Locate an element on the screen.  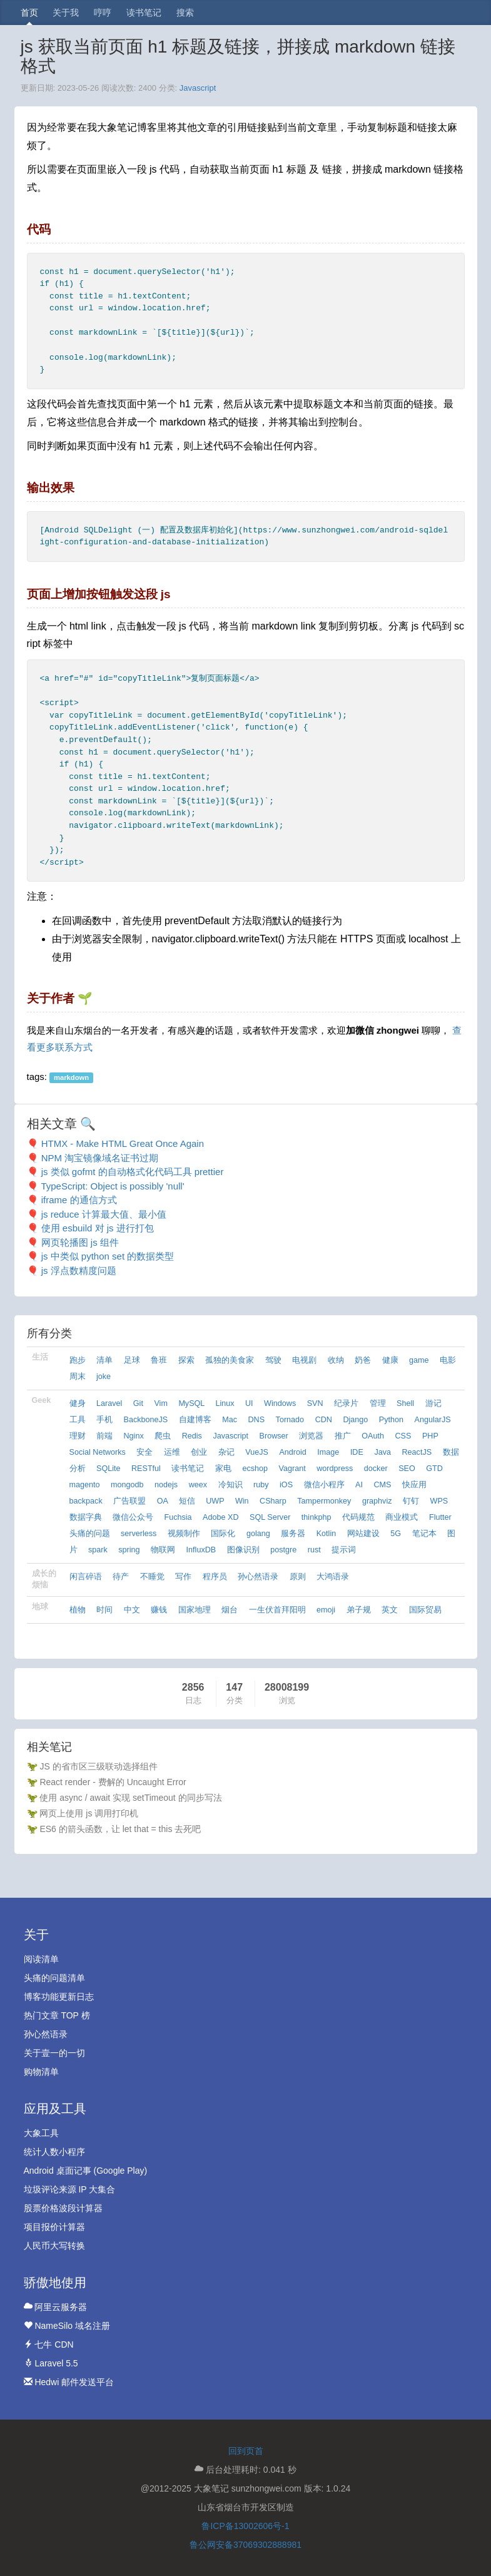
ReactJS is located at coordinates (417, 1452).